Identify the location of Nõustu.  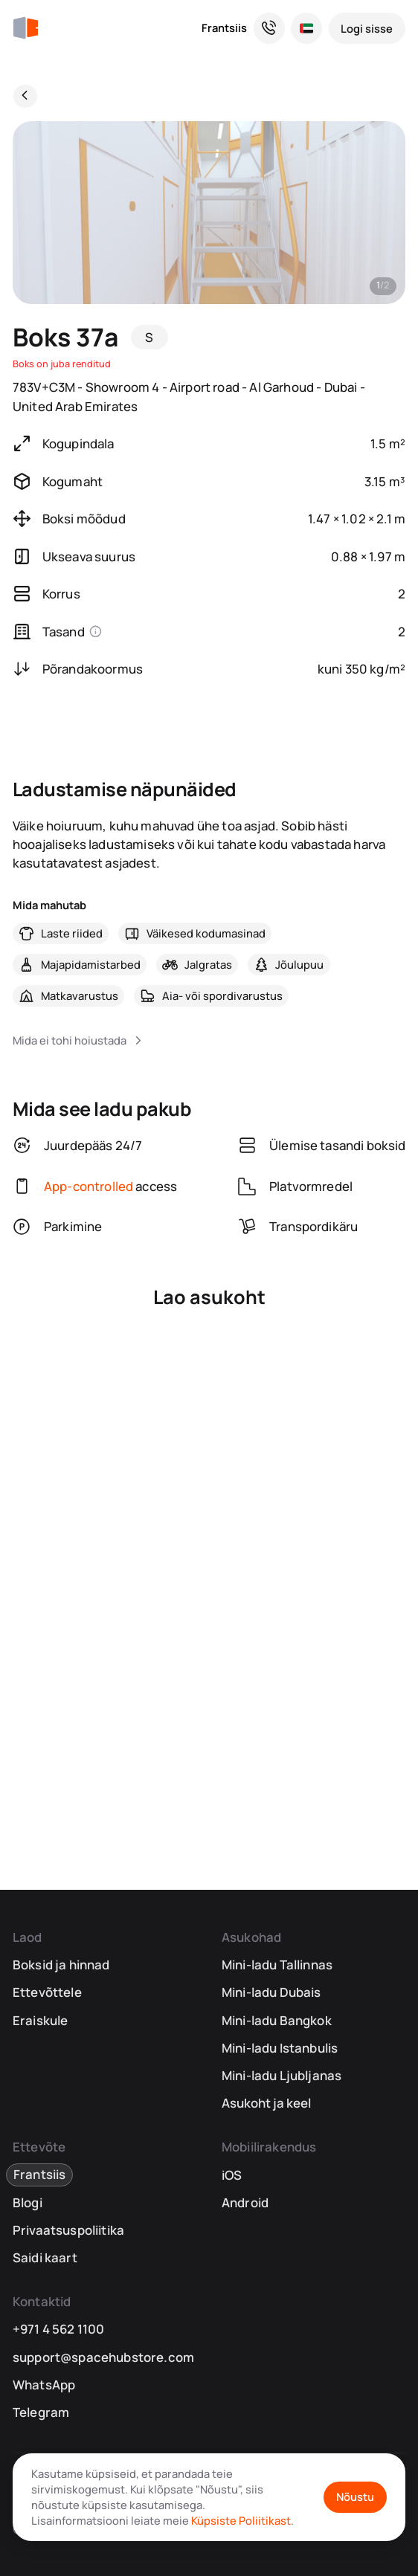
(355, 2496).